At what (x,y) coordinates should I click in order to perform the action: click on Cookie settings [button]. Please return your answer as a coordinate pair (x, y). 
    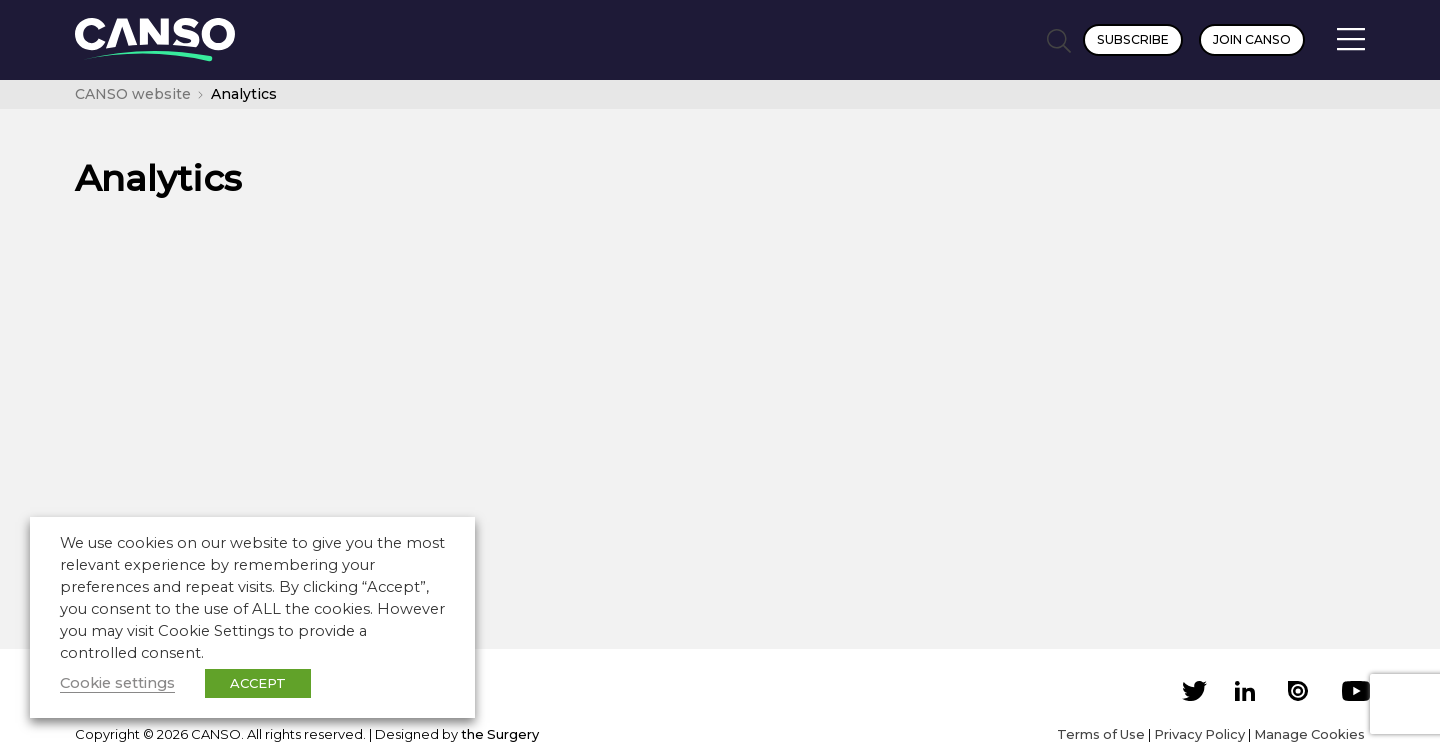
    Looking at the image, I should click on (117, 683).